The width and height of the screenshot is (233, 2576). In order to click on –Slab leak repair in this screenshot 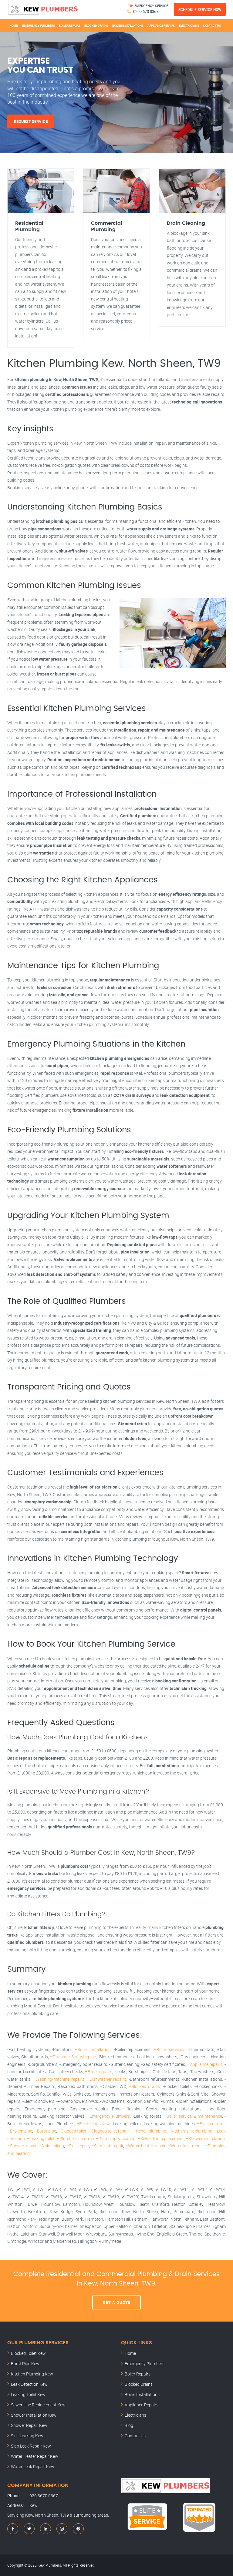, I will do `click(107, 2146)`.